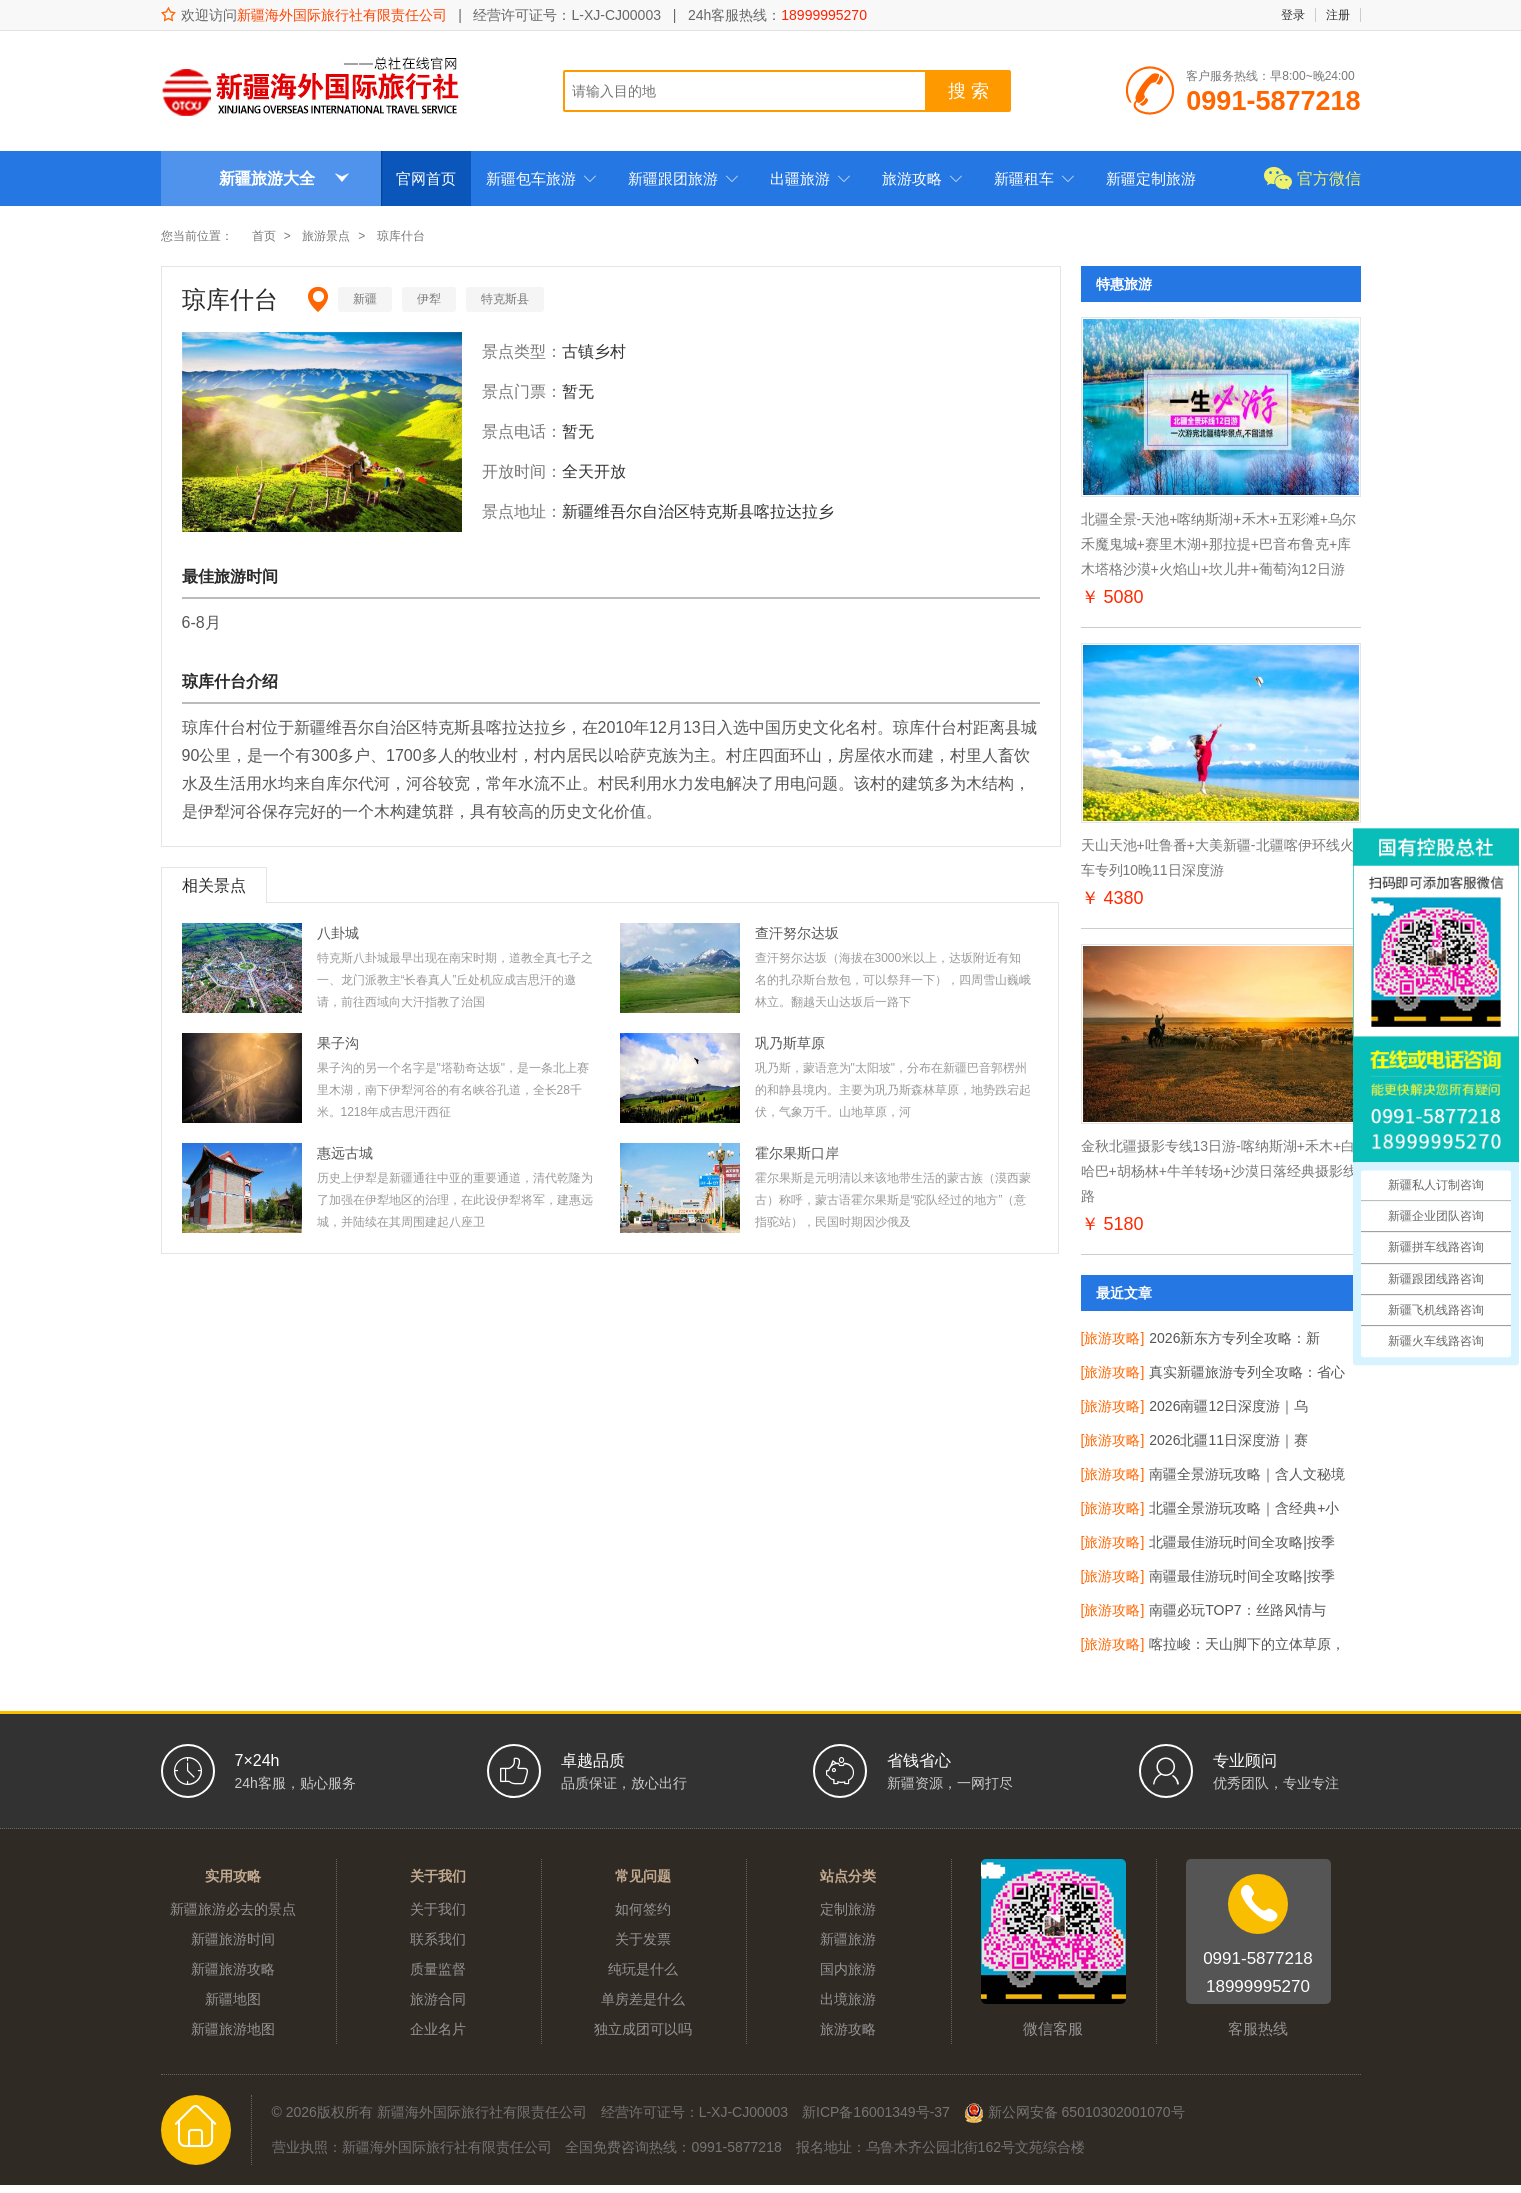  What do you see at coordinates (848, 1909) in the screenshot?
I see `定制旅游` at bounding box center [848, 1909].